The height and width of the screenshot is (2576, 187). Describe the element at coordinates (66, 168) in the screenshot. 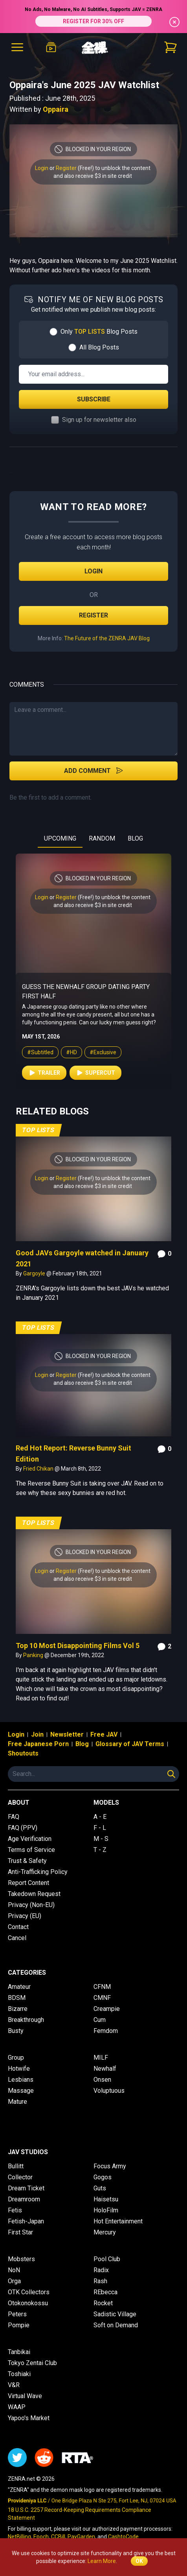

I see `Register` at that location.